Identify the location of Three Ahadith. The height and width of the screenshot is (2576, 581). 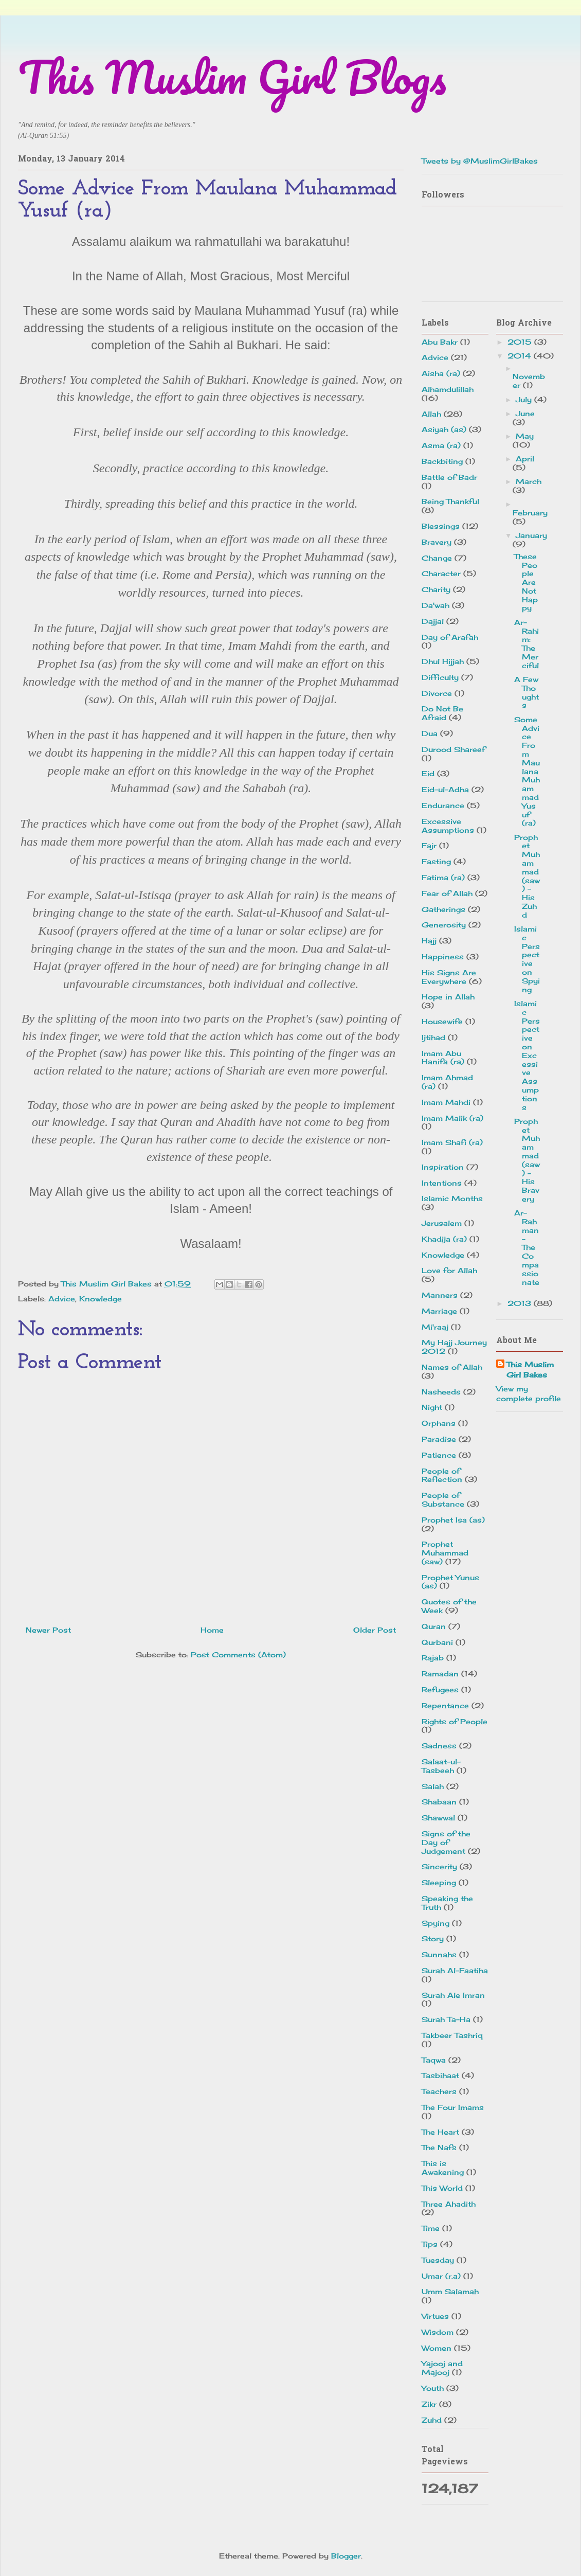
(449, 2203).